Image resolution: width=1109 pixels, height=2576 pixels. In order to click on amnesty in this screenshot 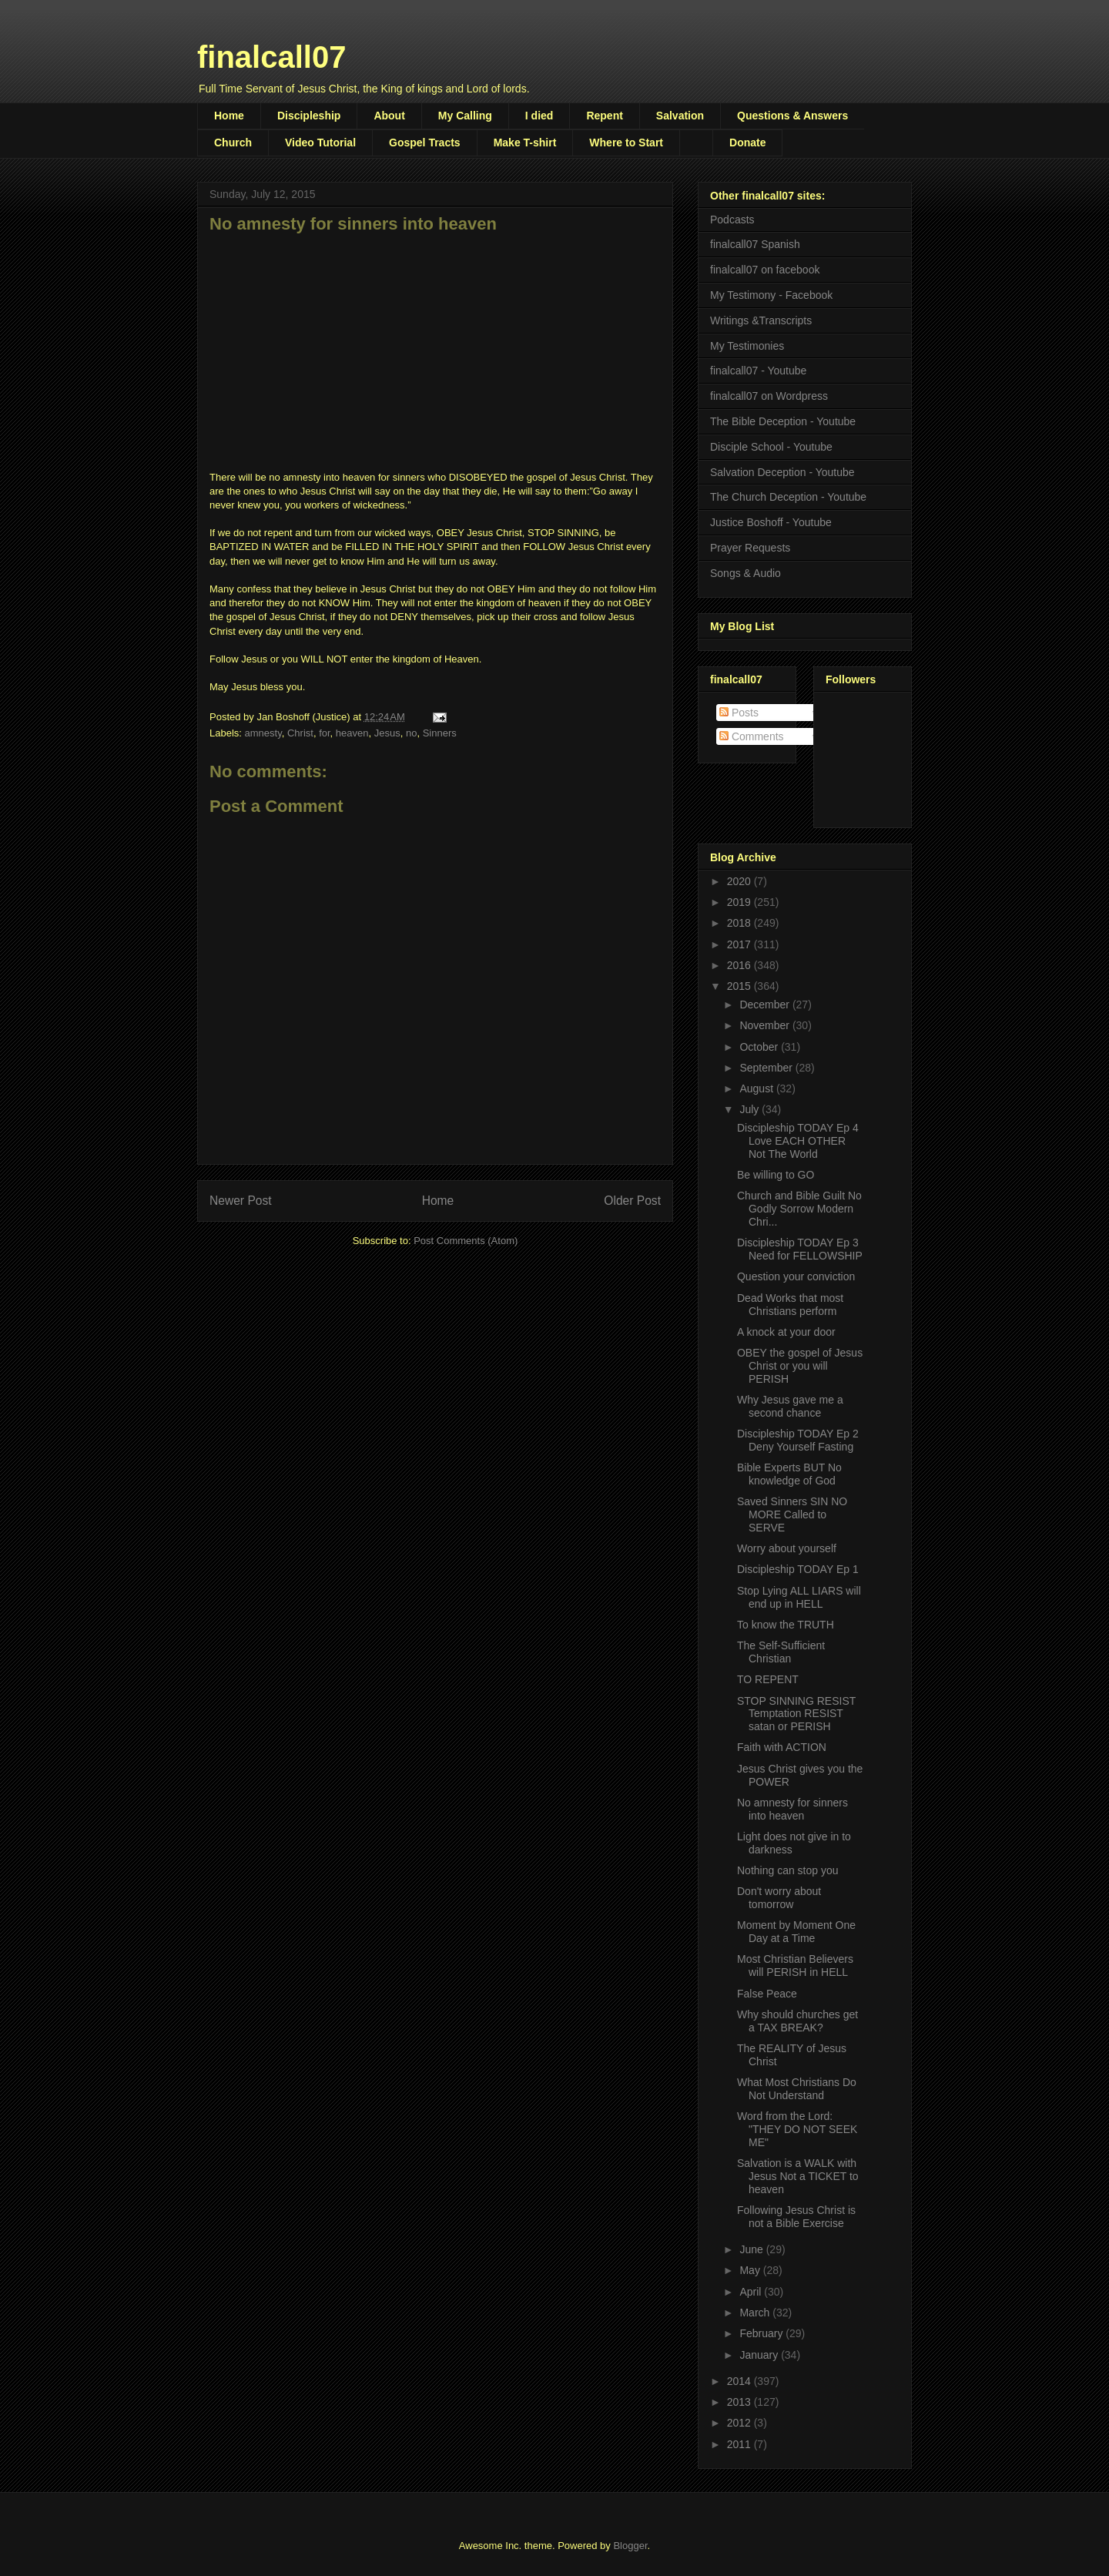, I will do `click(263, 733)`.